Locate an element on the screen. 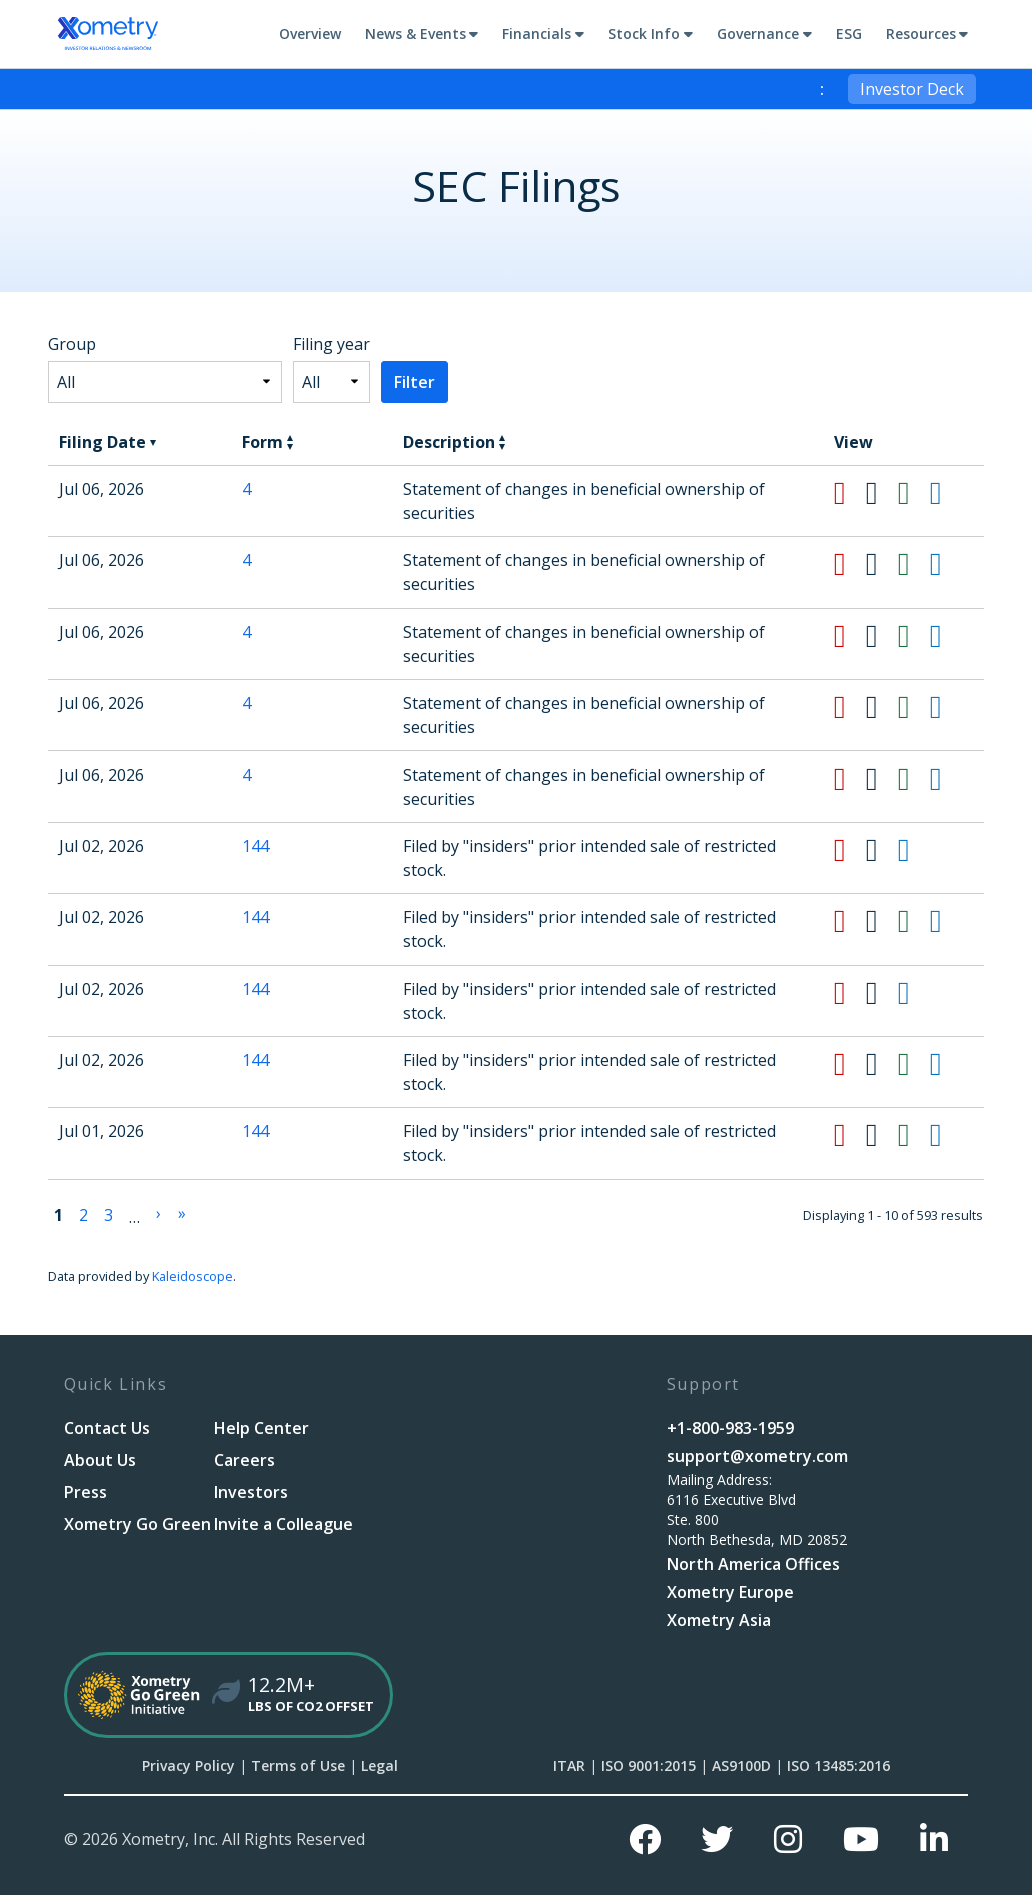 The height and width of the screenshot is (1895, 1032). 4 [View details page of Form 4 filed on Jul 06, 2026 in row 6] is located at coordinates (246, 775).